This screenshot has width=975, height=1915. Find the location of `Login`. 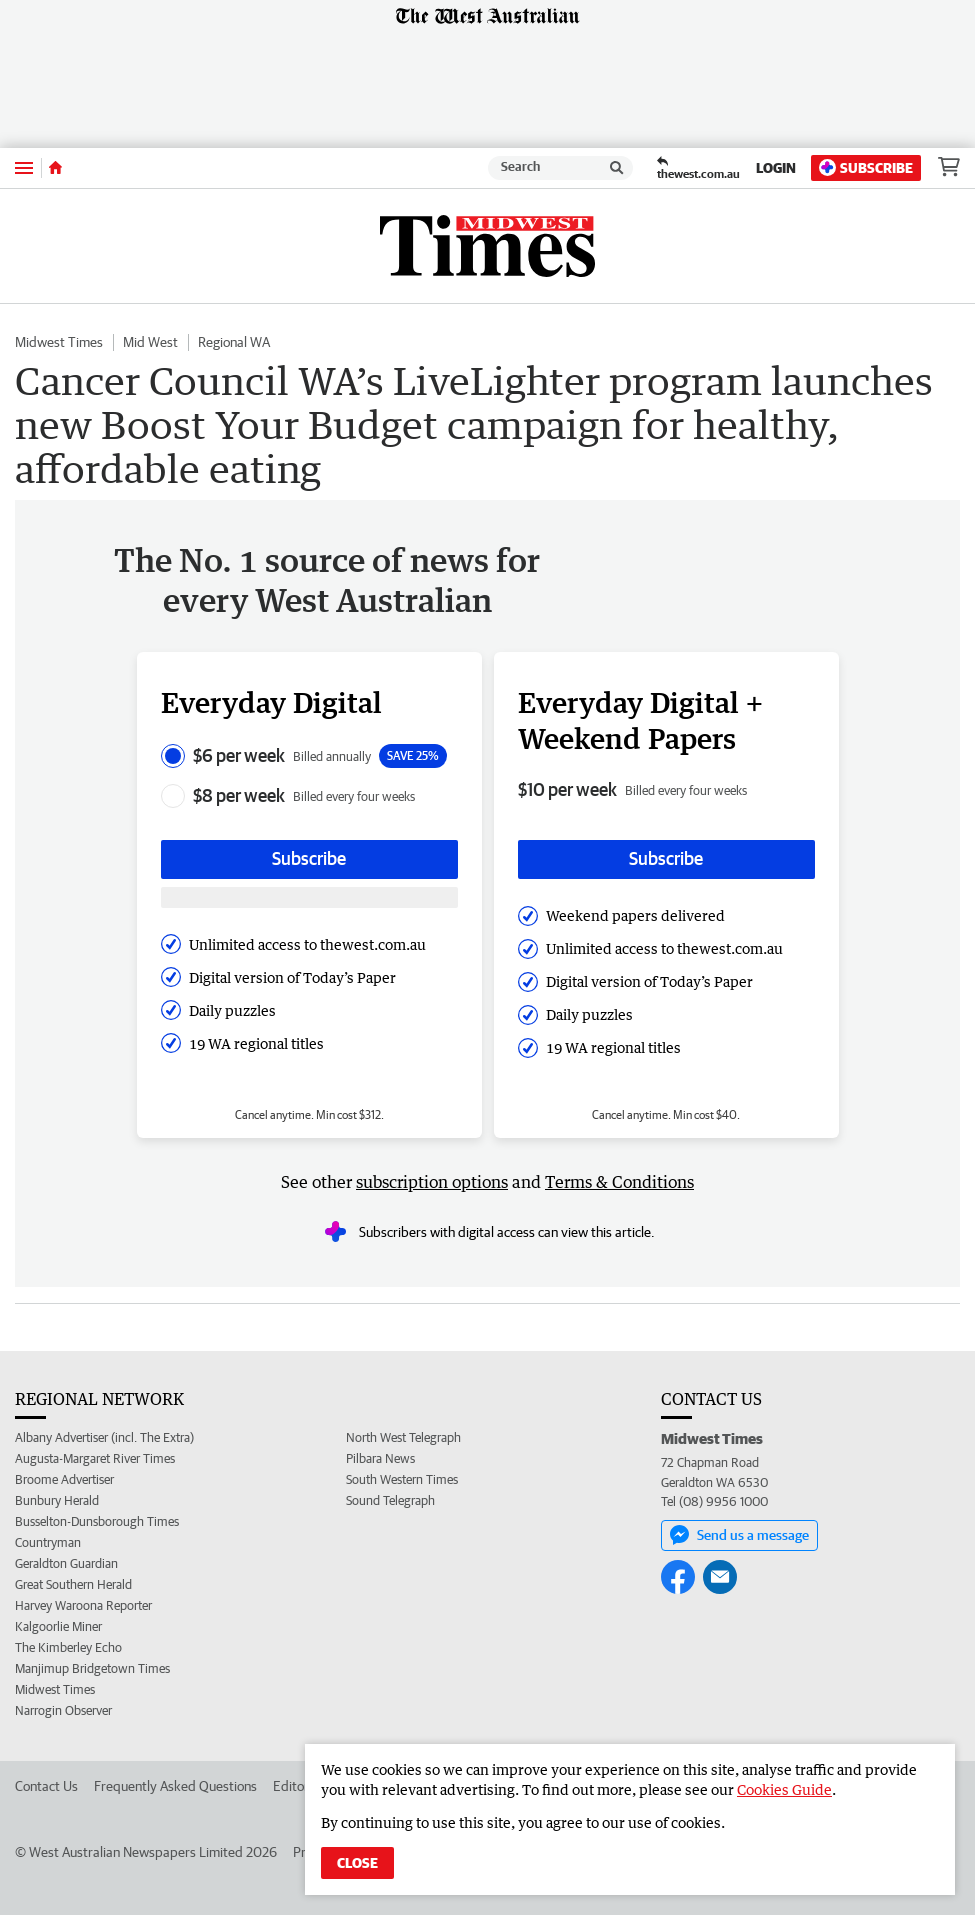

Login is located at coordinates (776, 168).